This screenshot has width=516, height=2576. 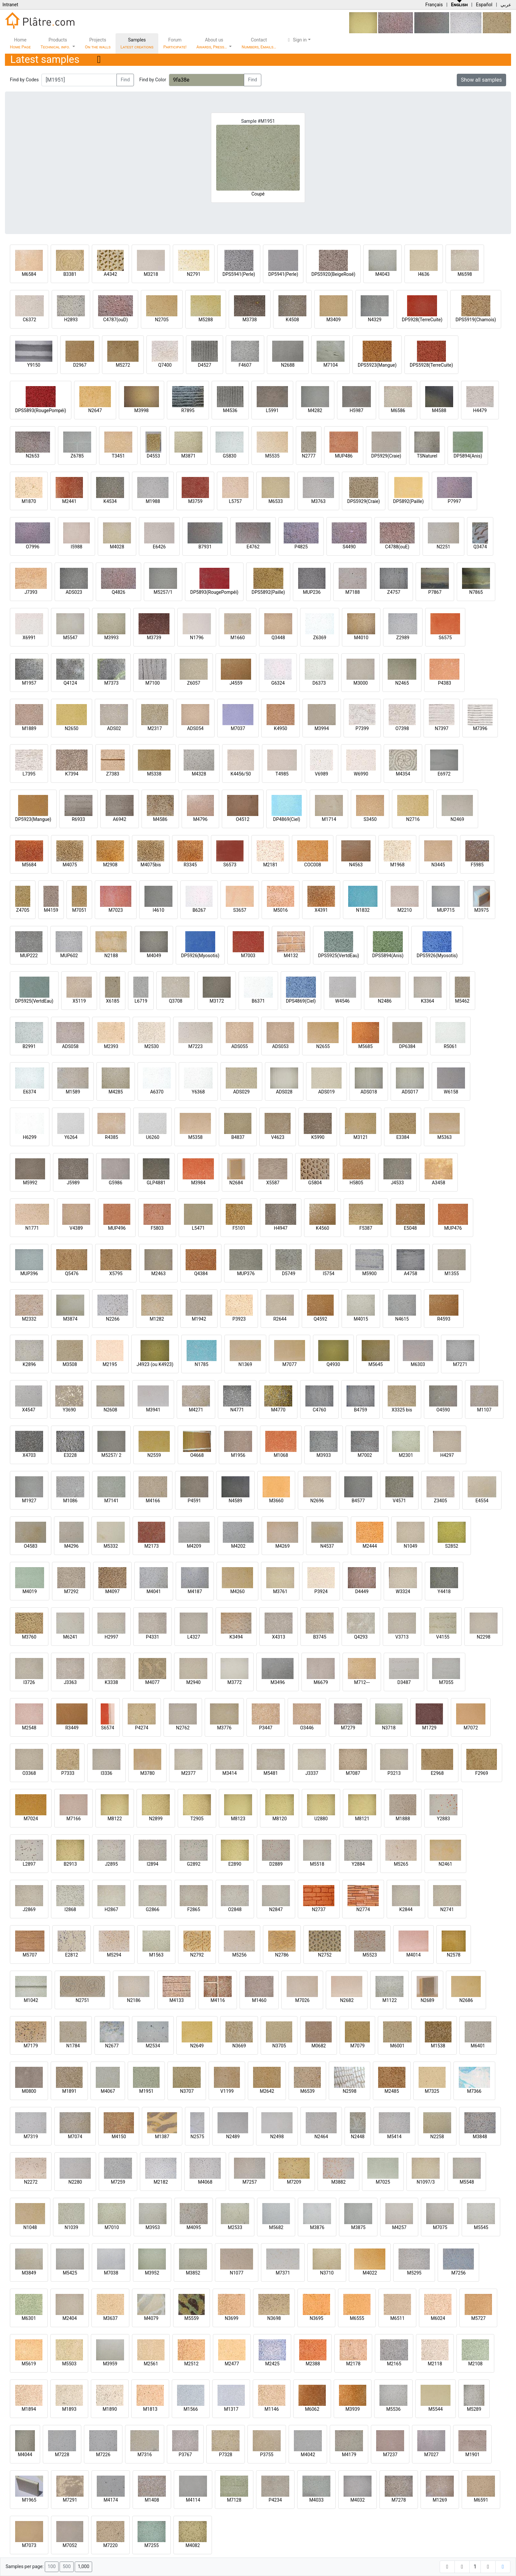 I want to click on N2489, so click(x=233, y=2136).